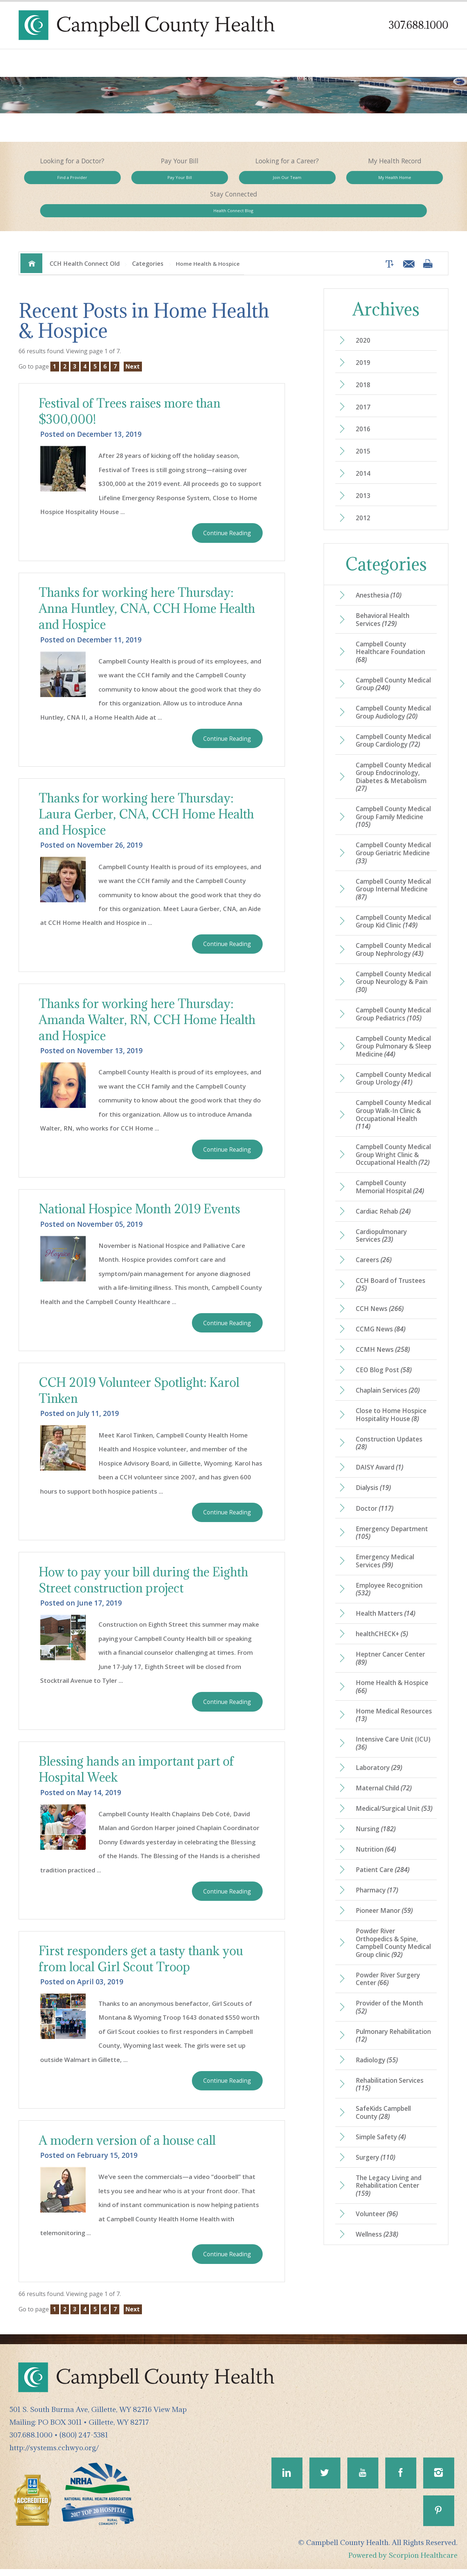 This screenshot has width=467, height=2576. Describe the element at coordinates (378, 2136) in the screenshot. I see `Radiology` at that location.